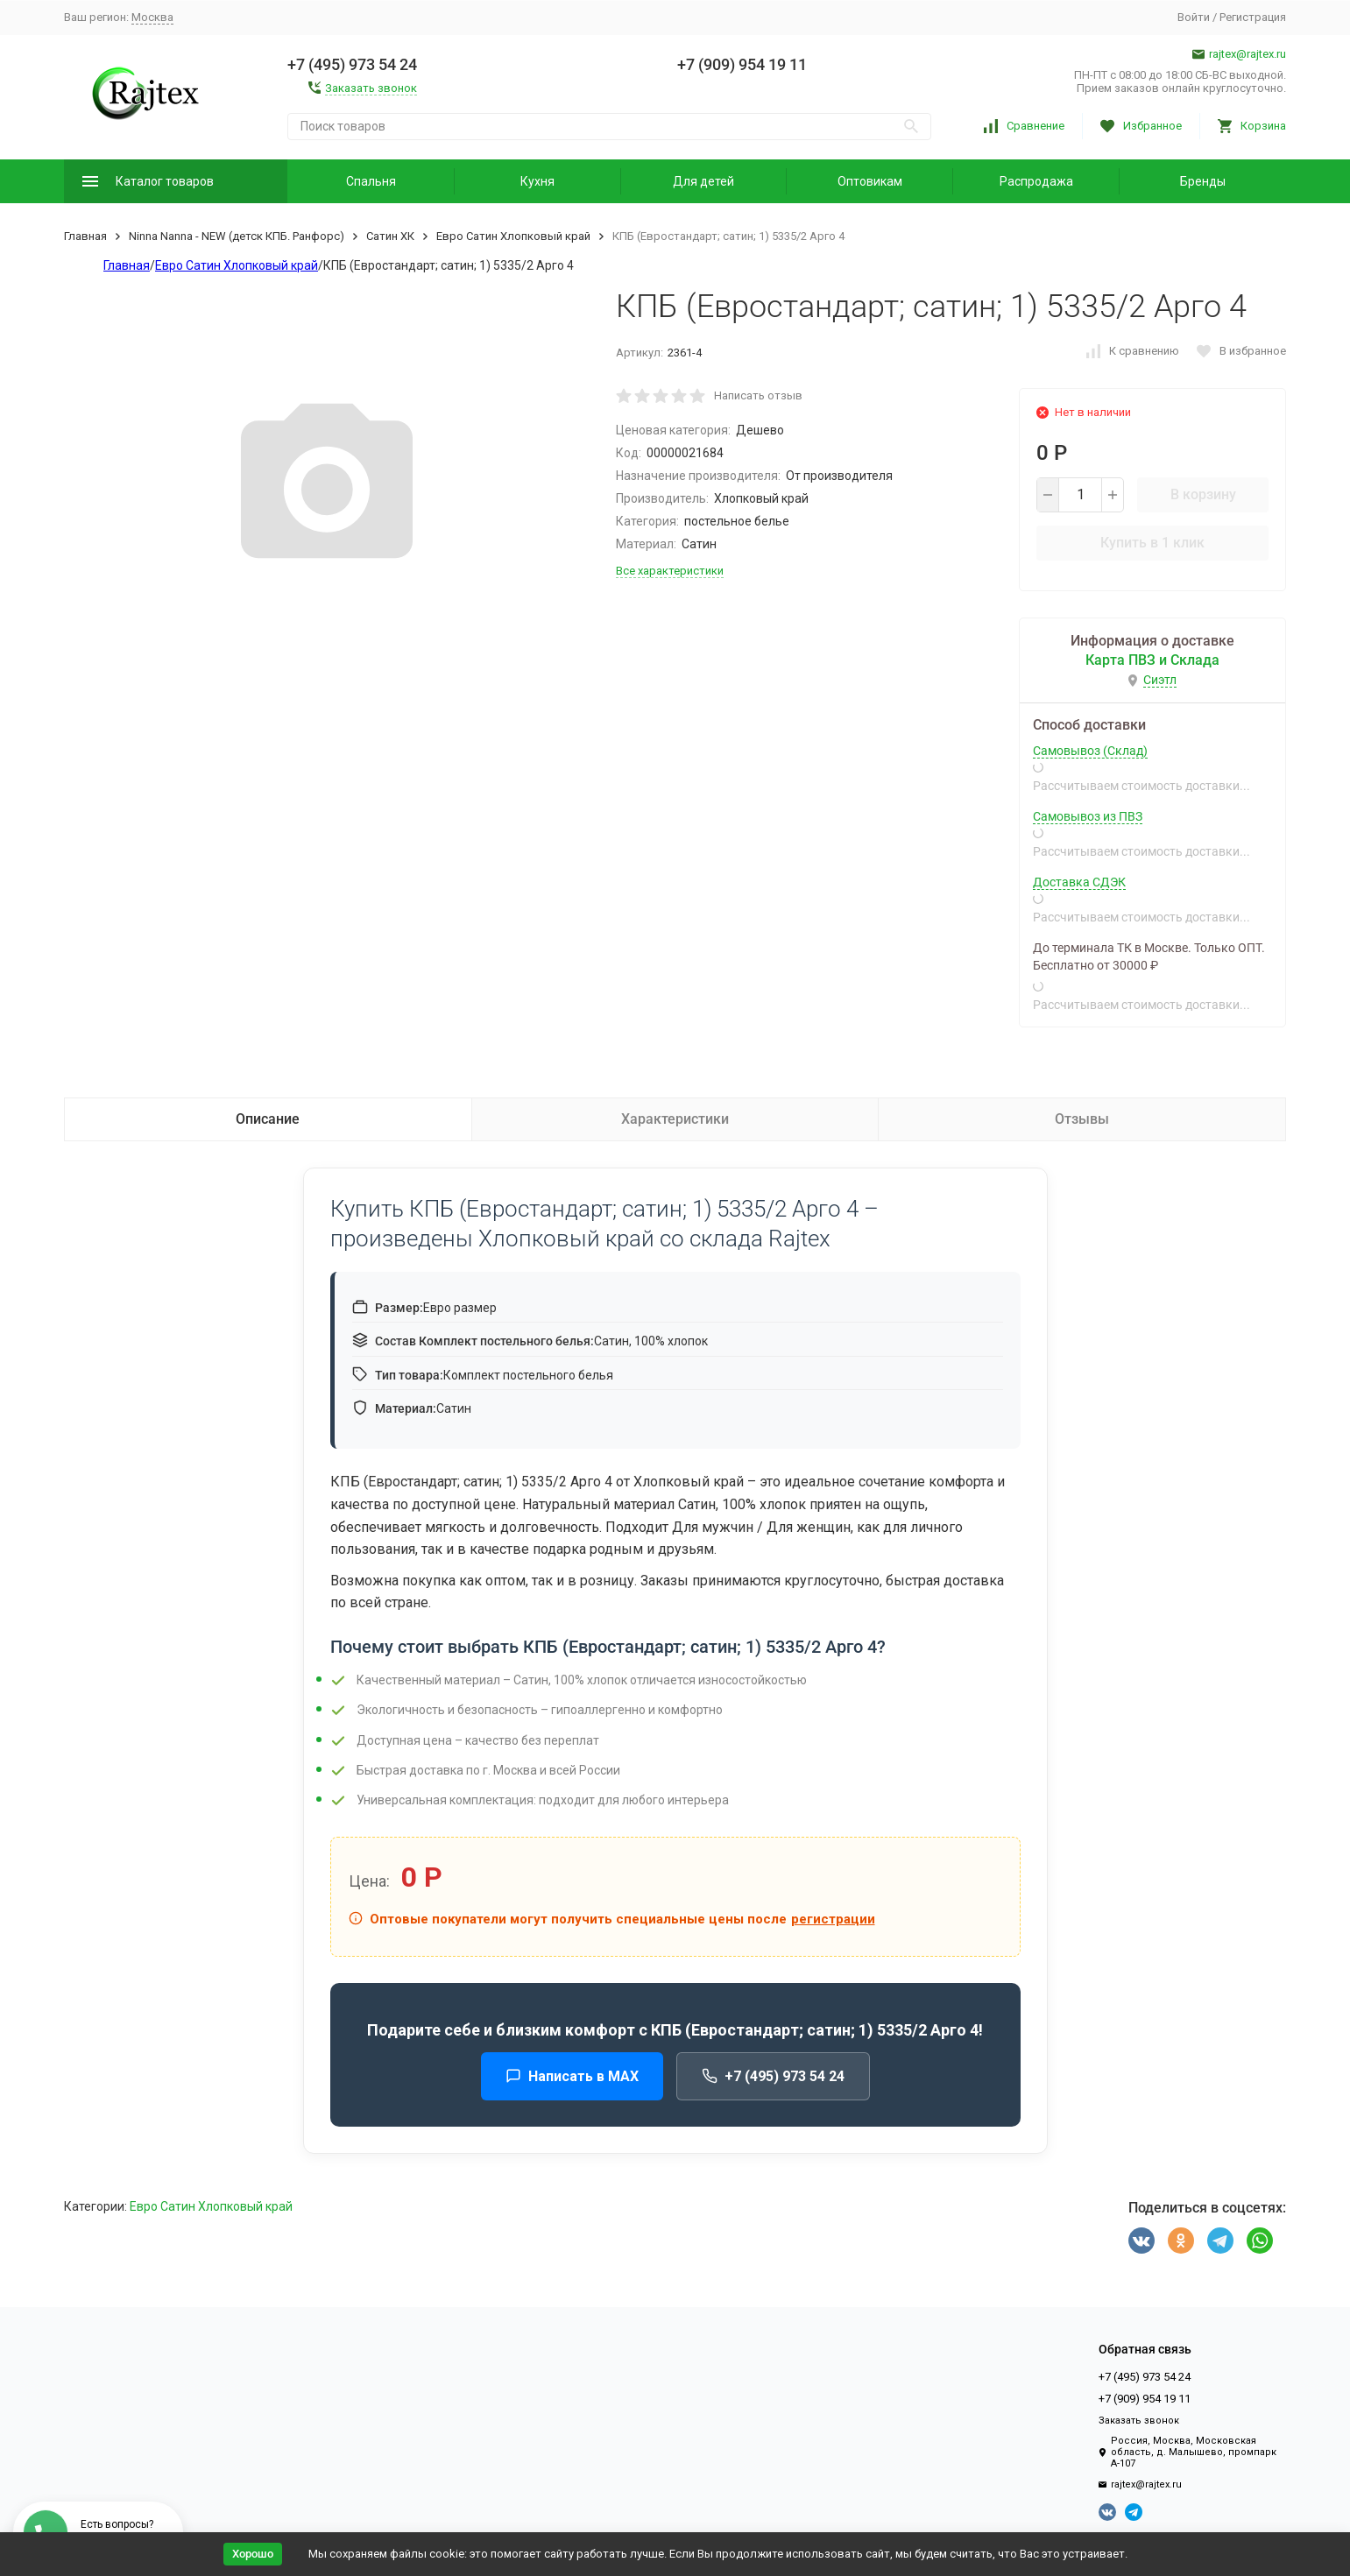 This screenshot has width=1350, height=2576. What do you see at coordinates (513, 236) in the screenshot?
I see `Евро Сатин Хлопковый край` at bounding box center [513, 236].